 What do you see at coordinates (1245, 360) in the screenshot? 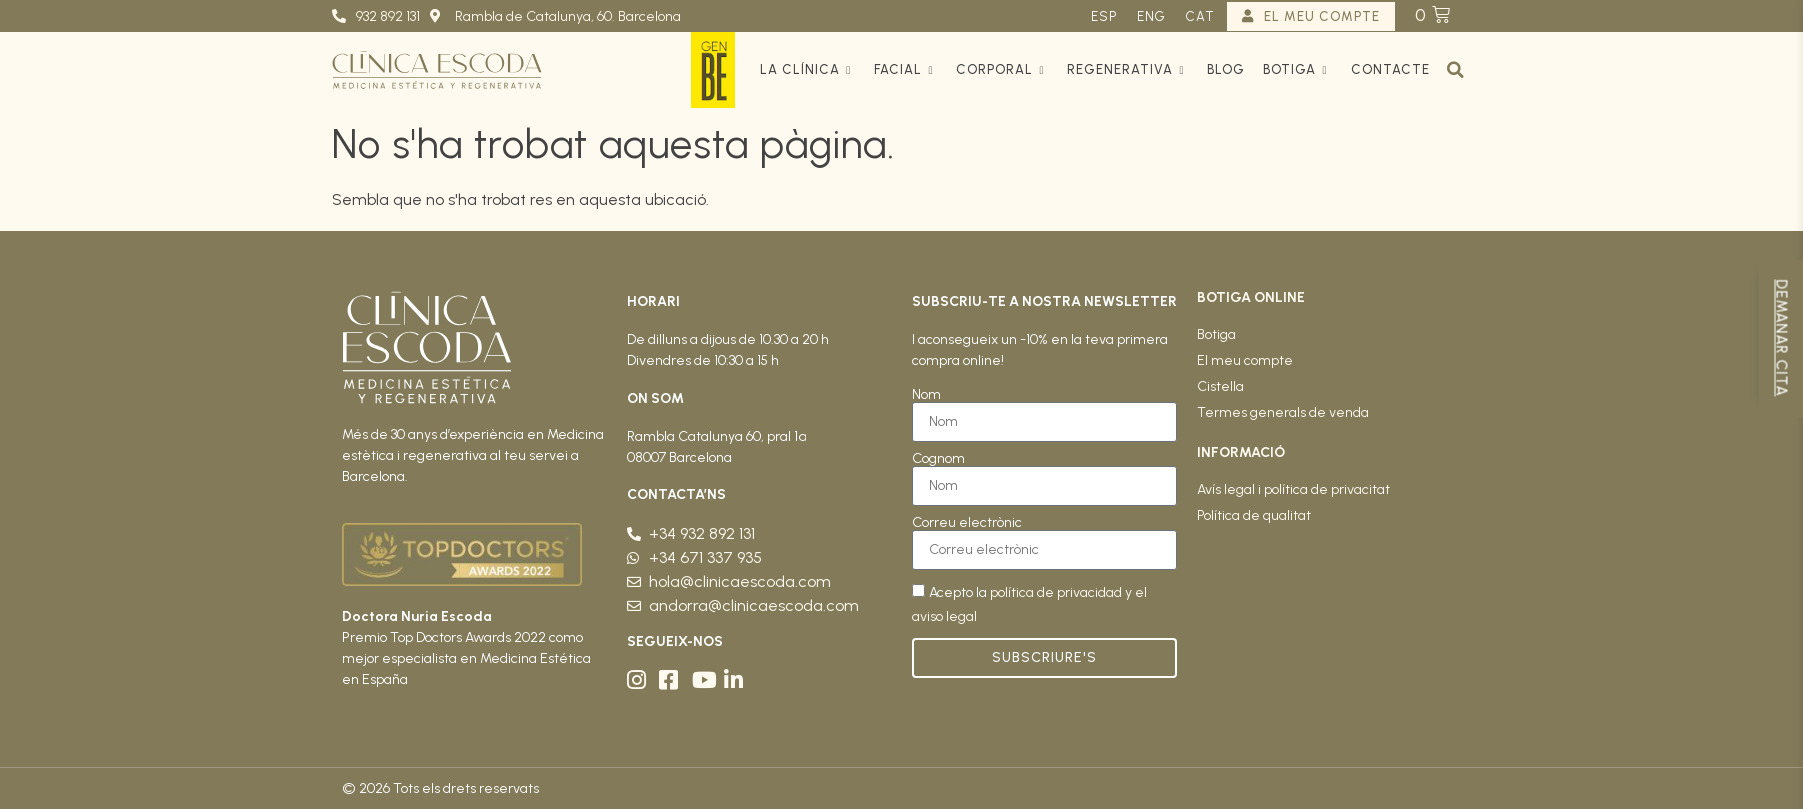
I see `El meu compte` at bounding box center [1245, 360].